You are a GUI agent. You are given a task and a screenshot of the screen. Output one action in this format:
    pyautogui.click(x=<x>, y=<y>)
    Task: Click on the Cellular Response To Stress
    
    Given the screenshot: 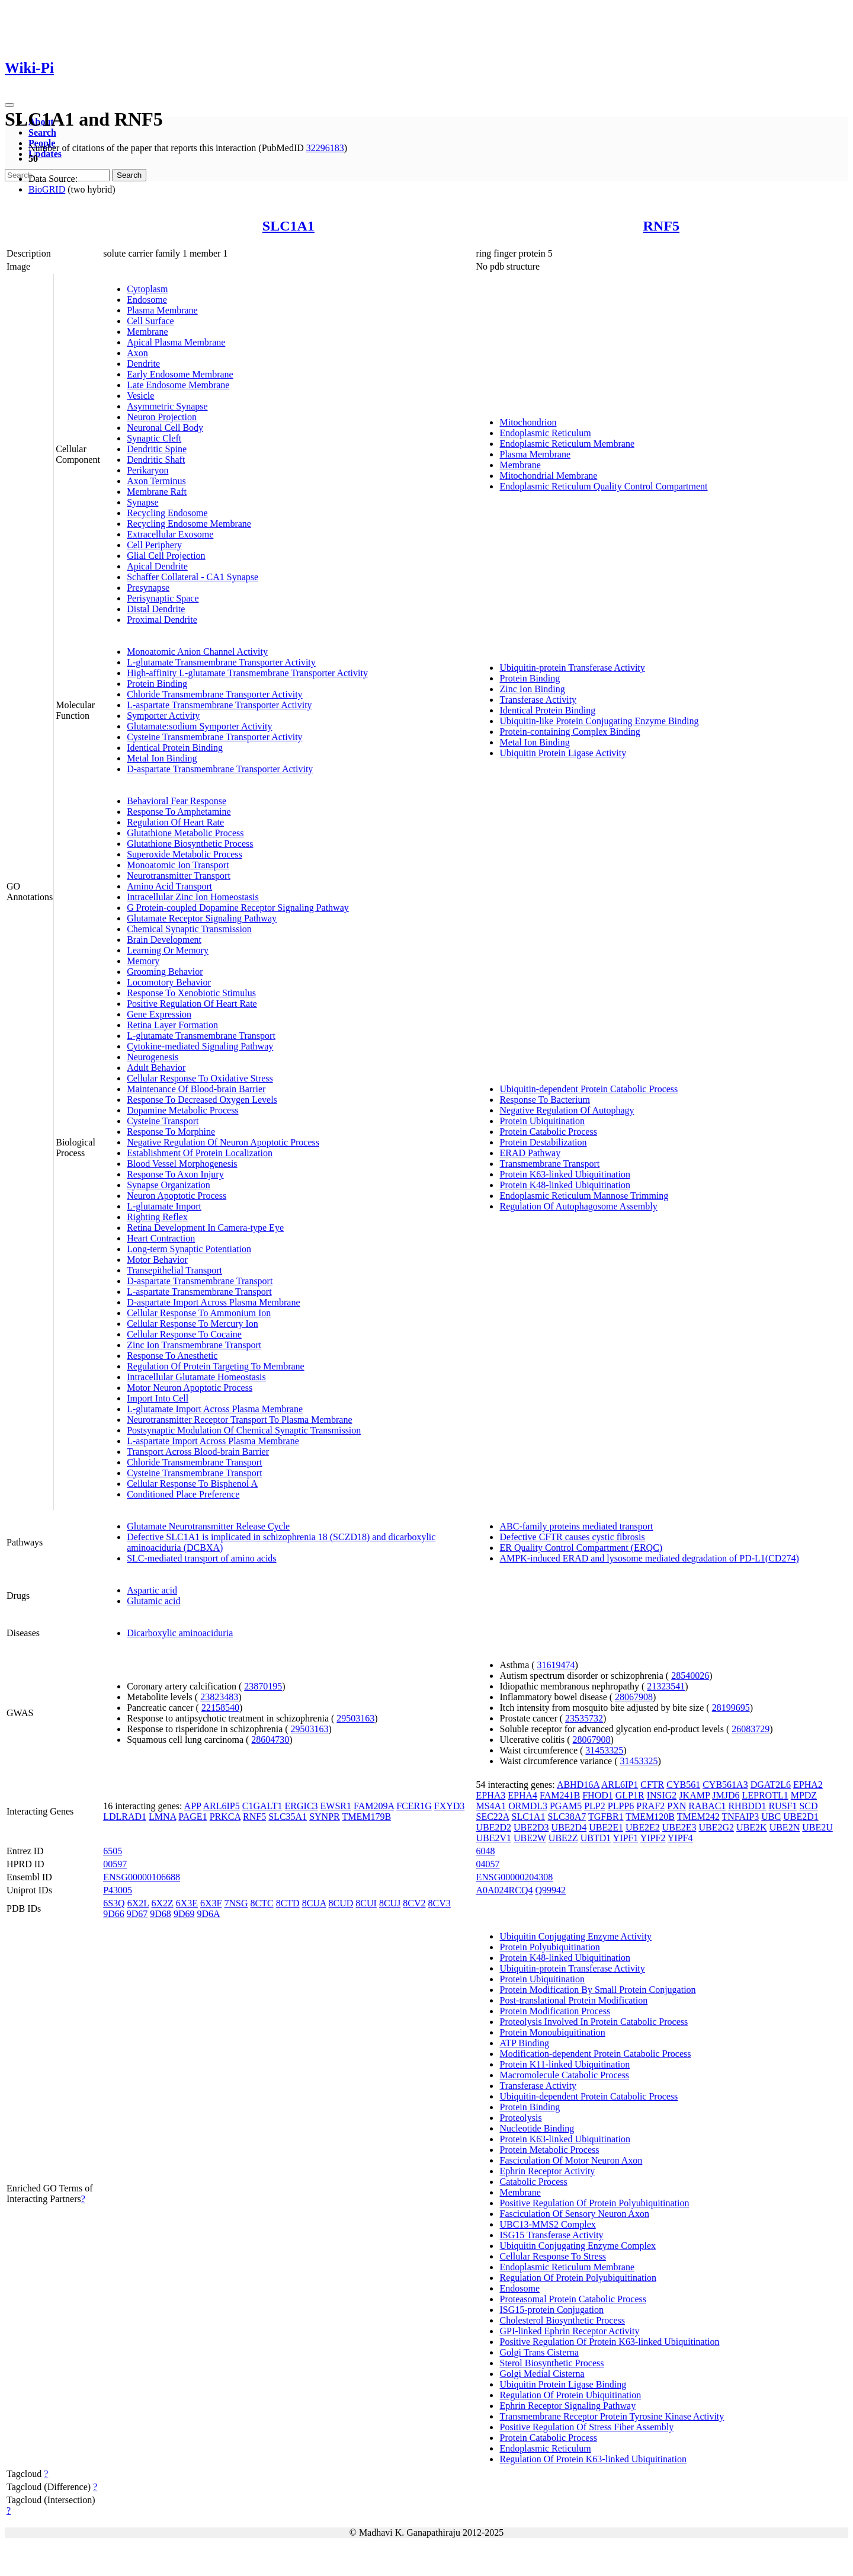 What is the action you would take?
    pyautogui.click(x=552, y=2256)
    